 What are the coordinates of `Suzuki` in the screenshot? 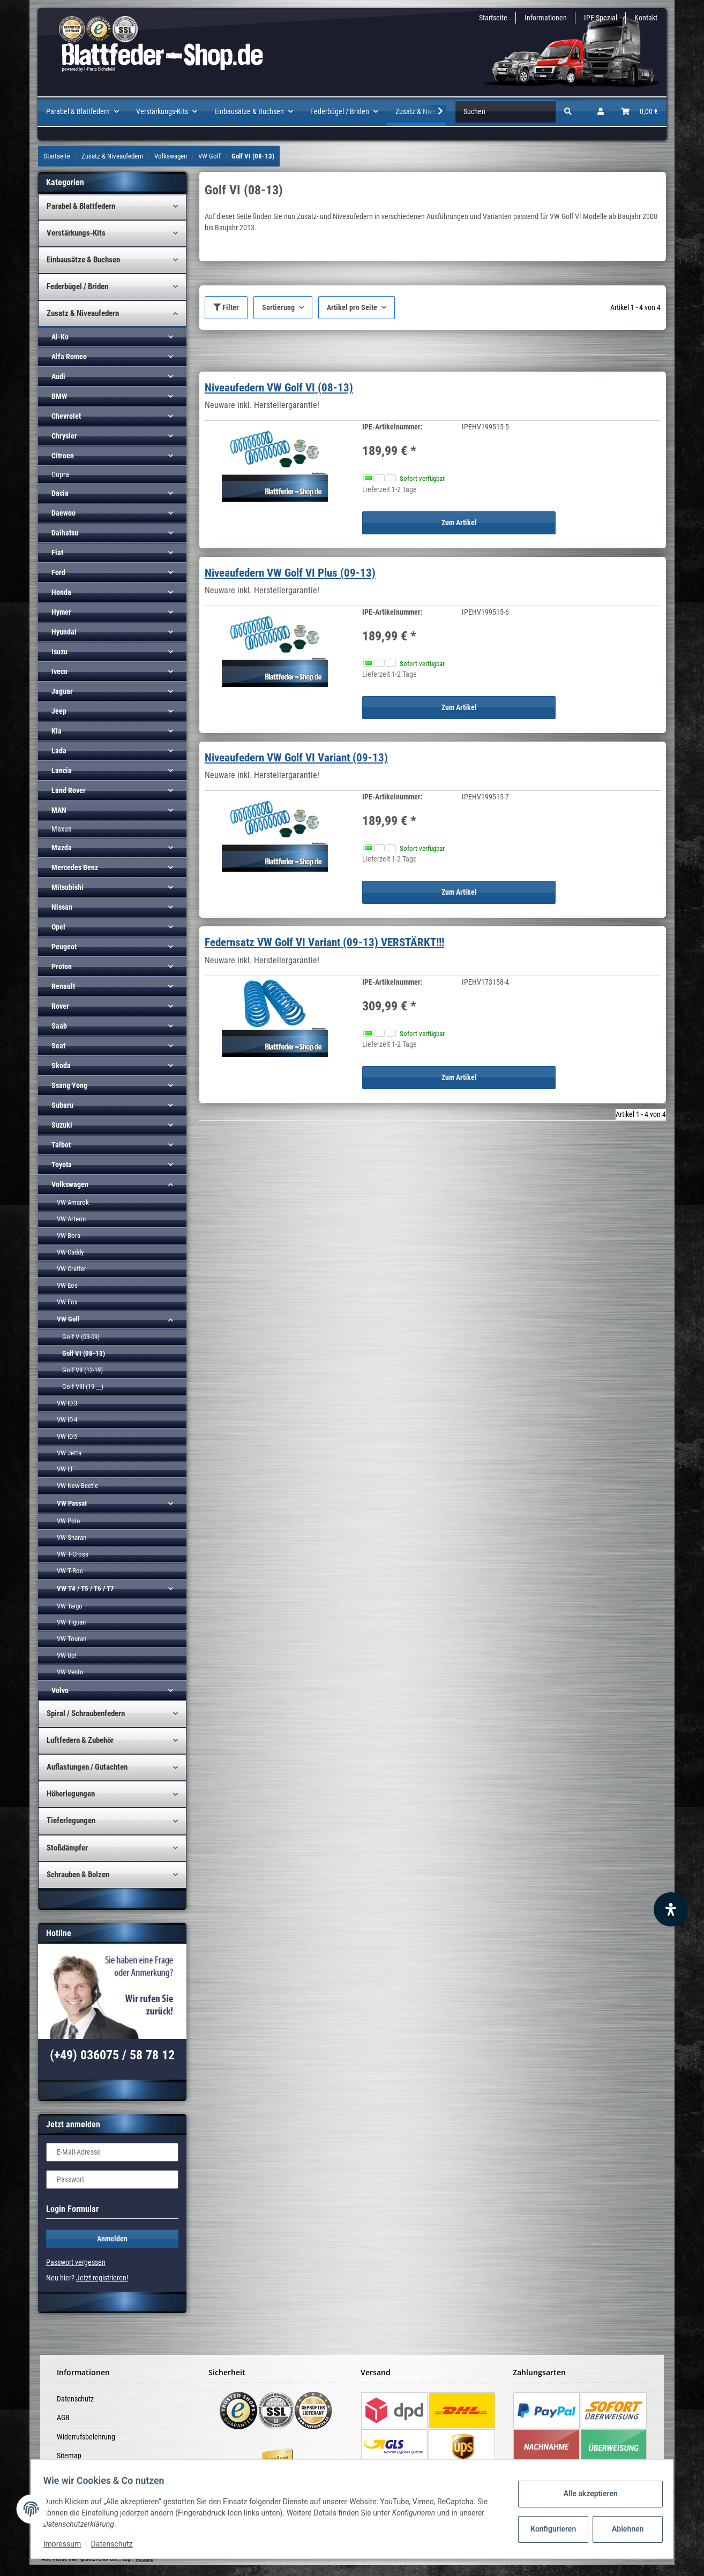 It's located at (61, 1125).